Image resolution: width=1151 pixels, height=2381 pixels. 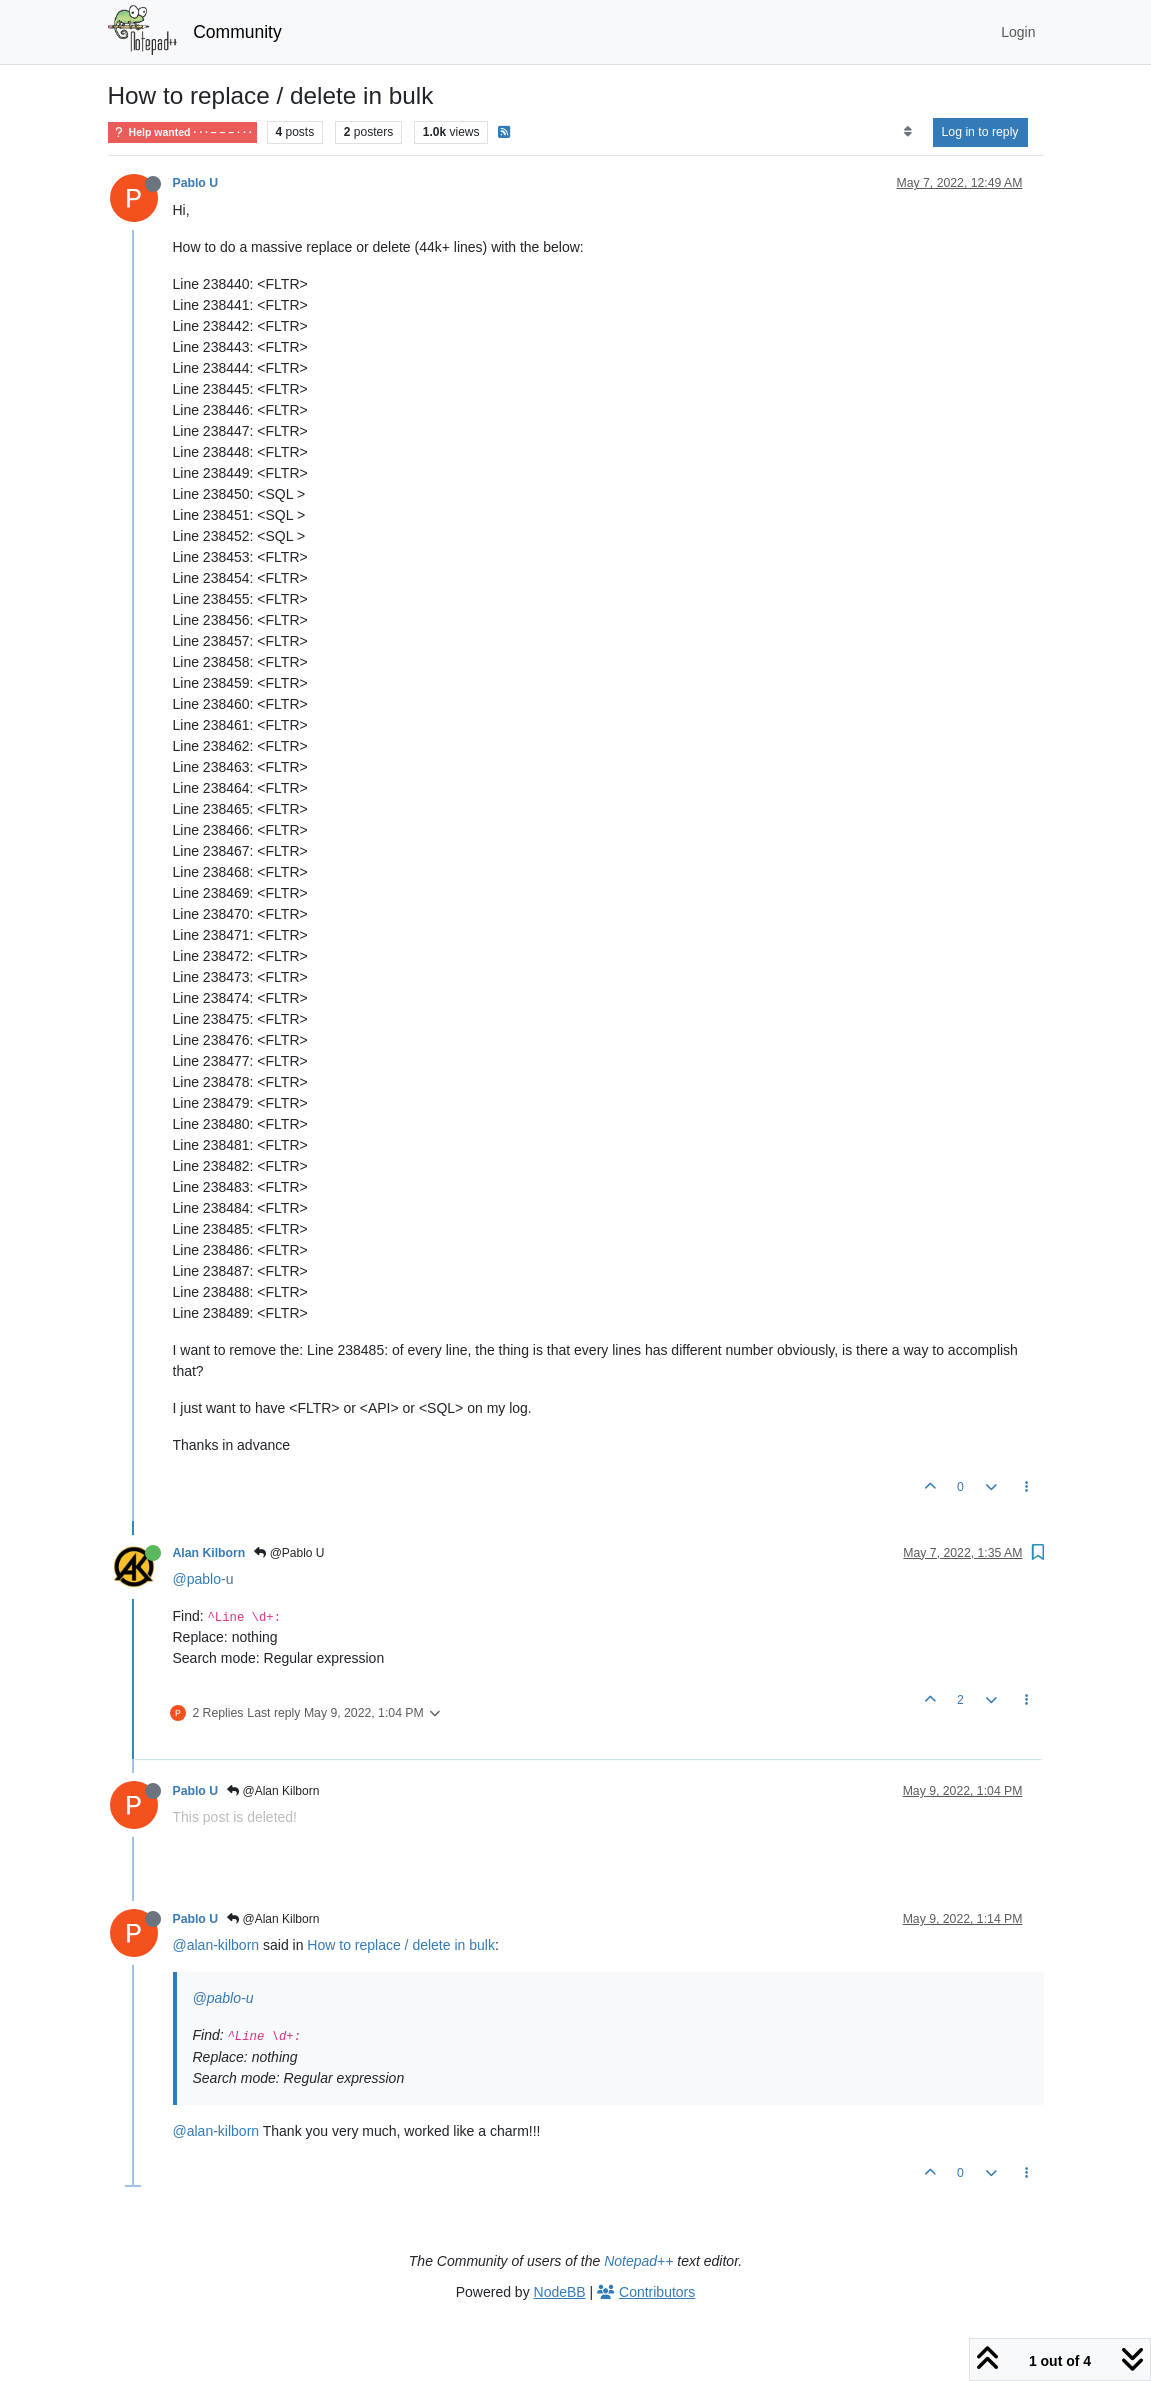 What do you see at coordinates (560, 2292) in the screenshot?
I see `NodeBB` at bounding box center [560, 2292].